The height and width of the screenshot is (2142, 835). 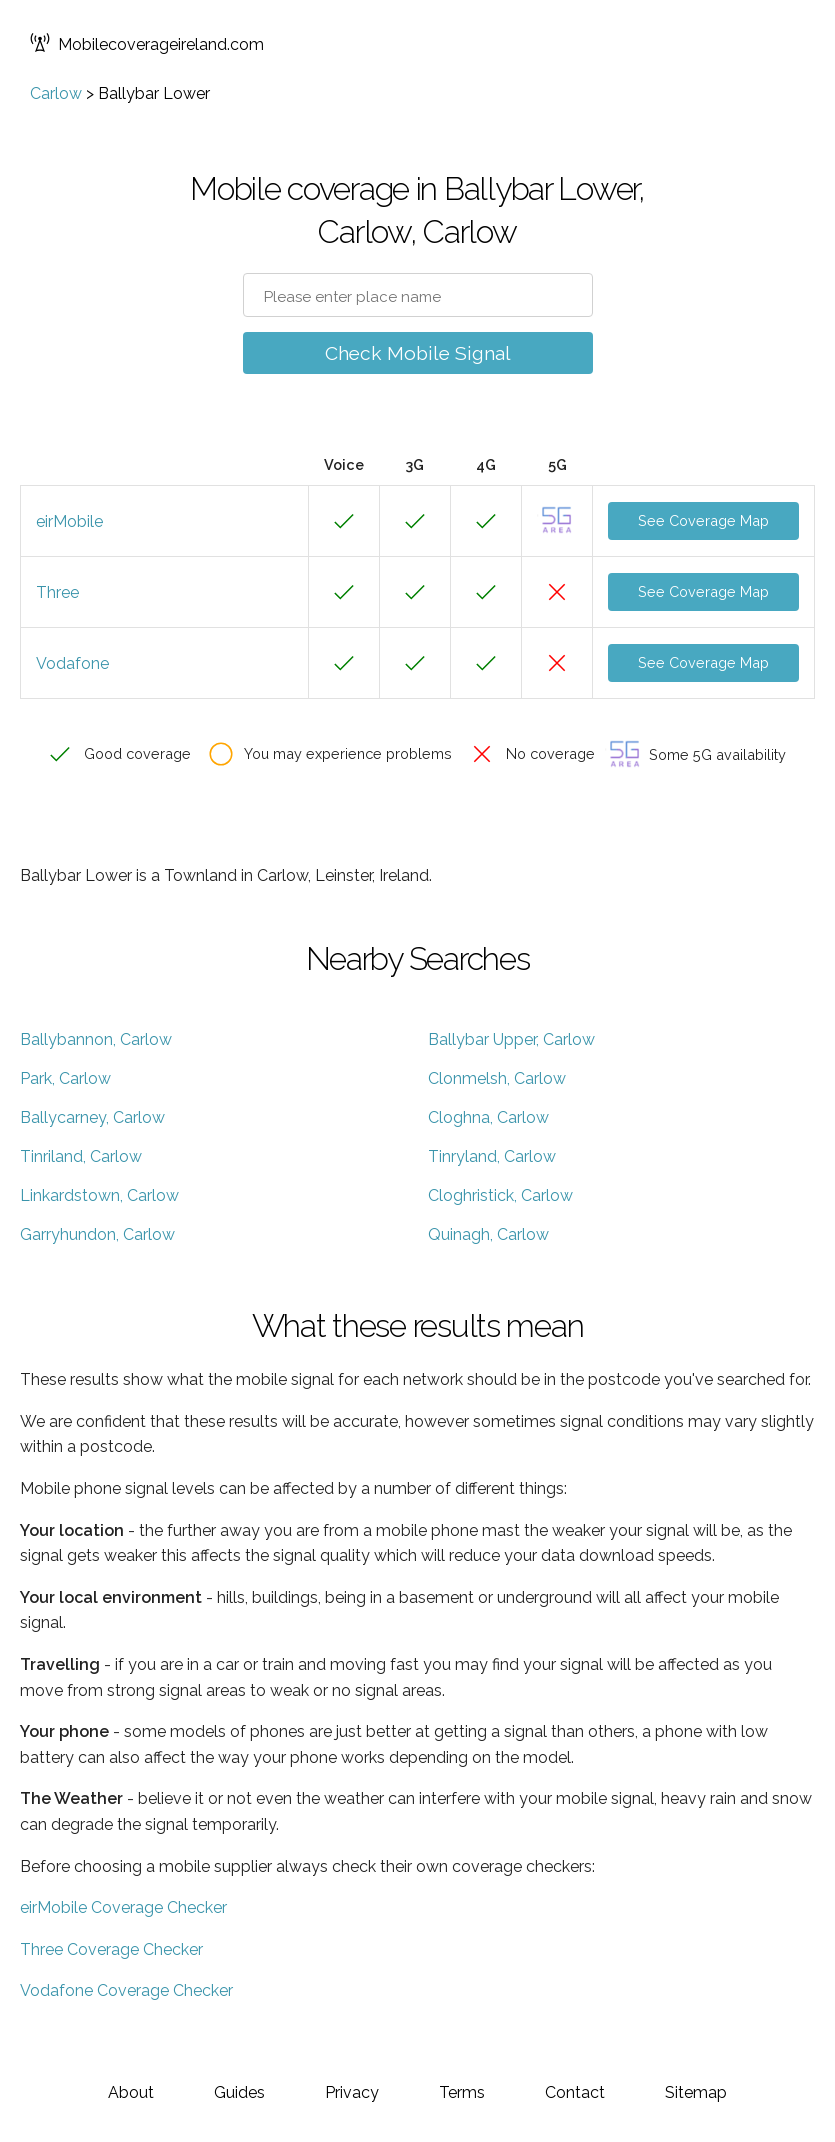 What do you see at coordinates (575, 2092) in the screenshot?
I see `Contact` at bounding box center [575, 2092].